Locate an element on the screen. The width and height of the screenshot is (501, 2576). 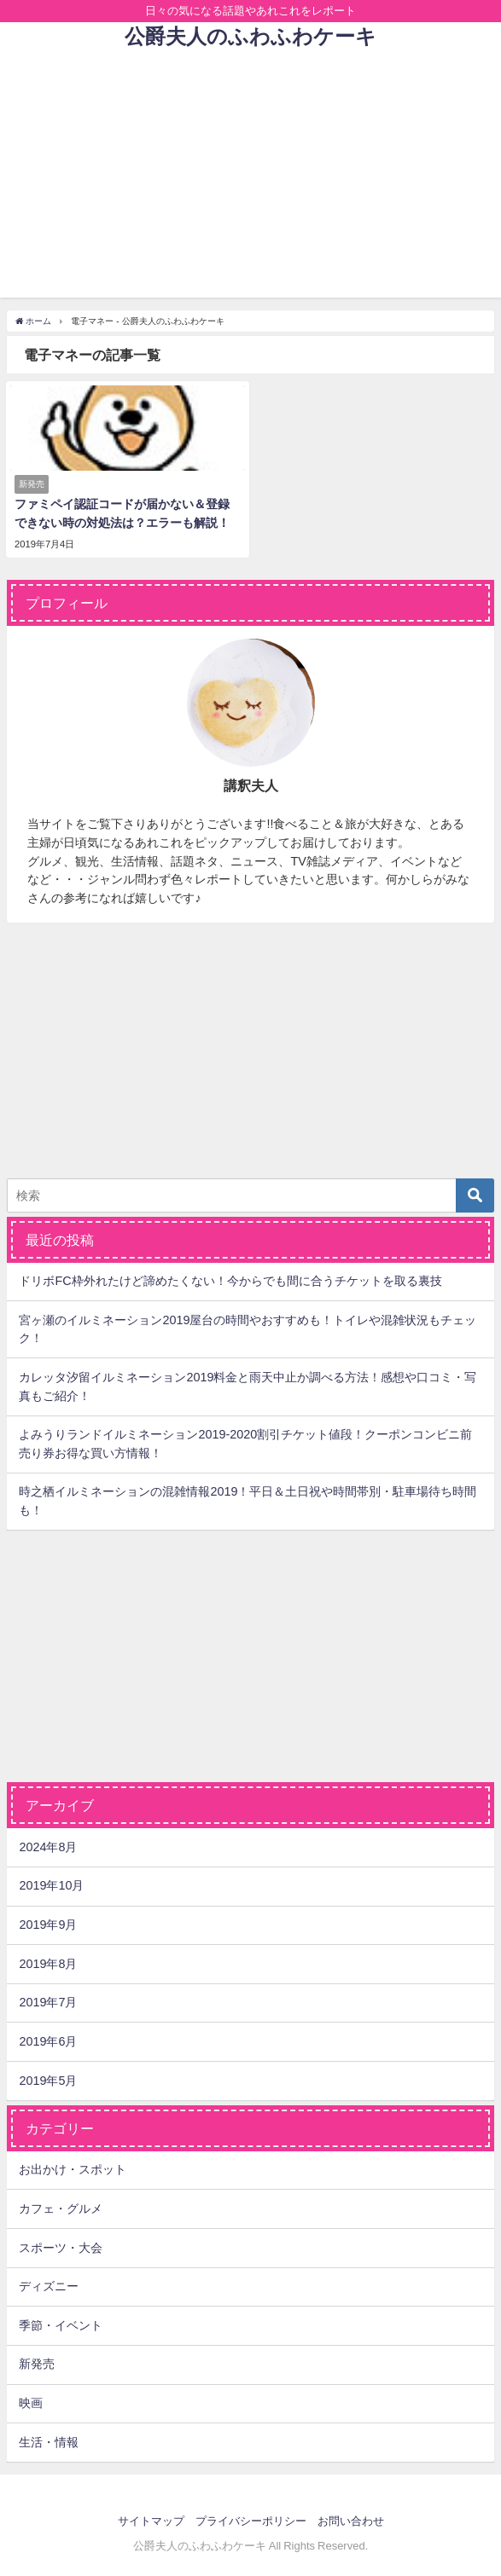
映画 is located at coordinates (31, 2403).